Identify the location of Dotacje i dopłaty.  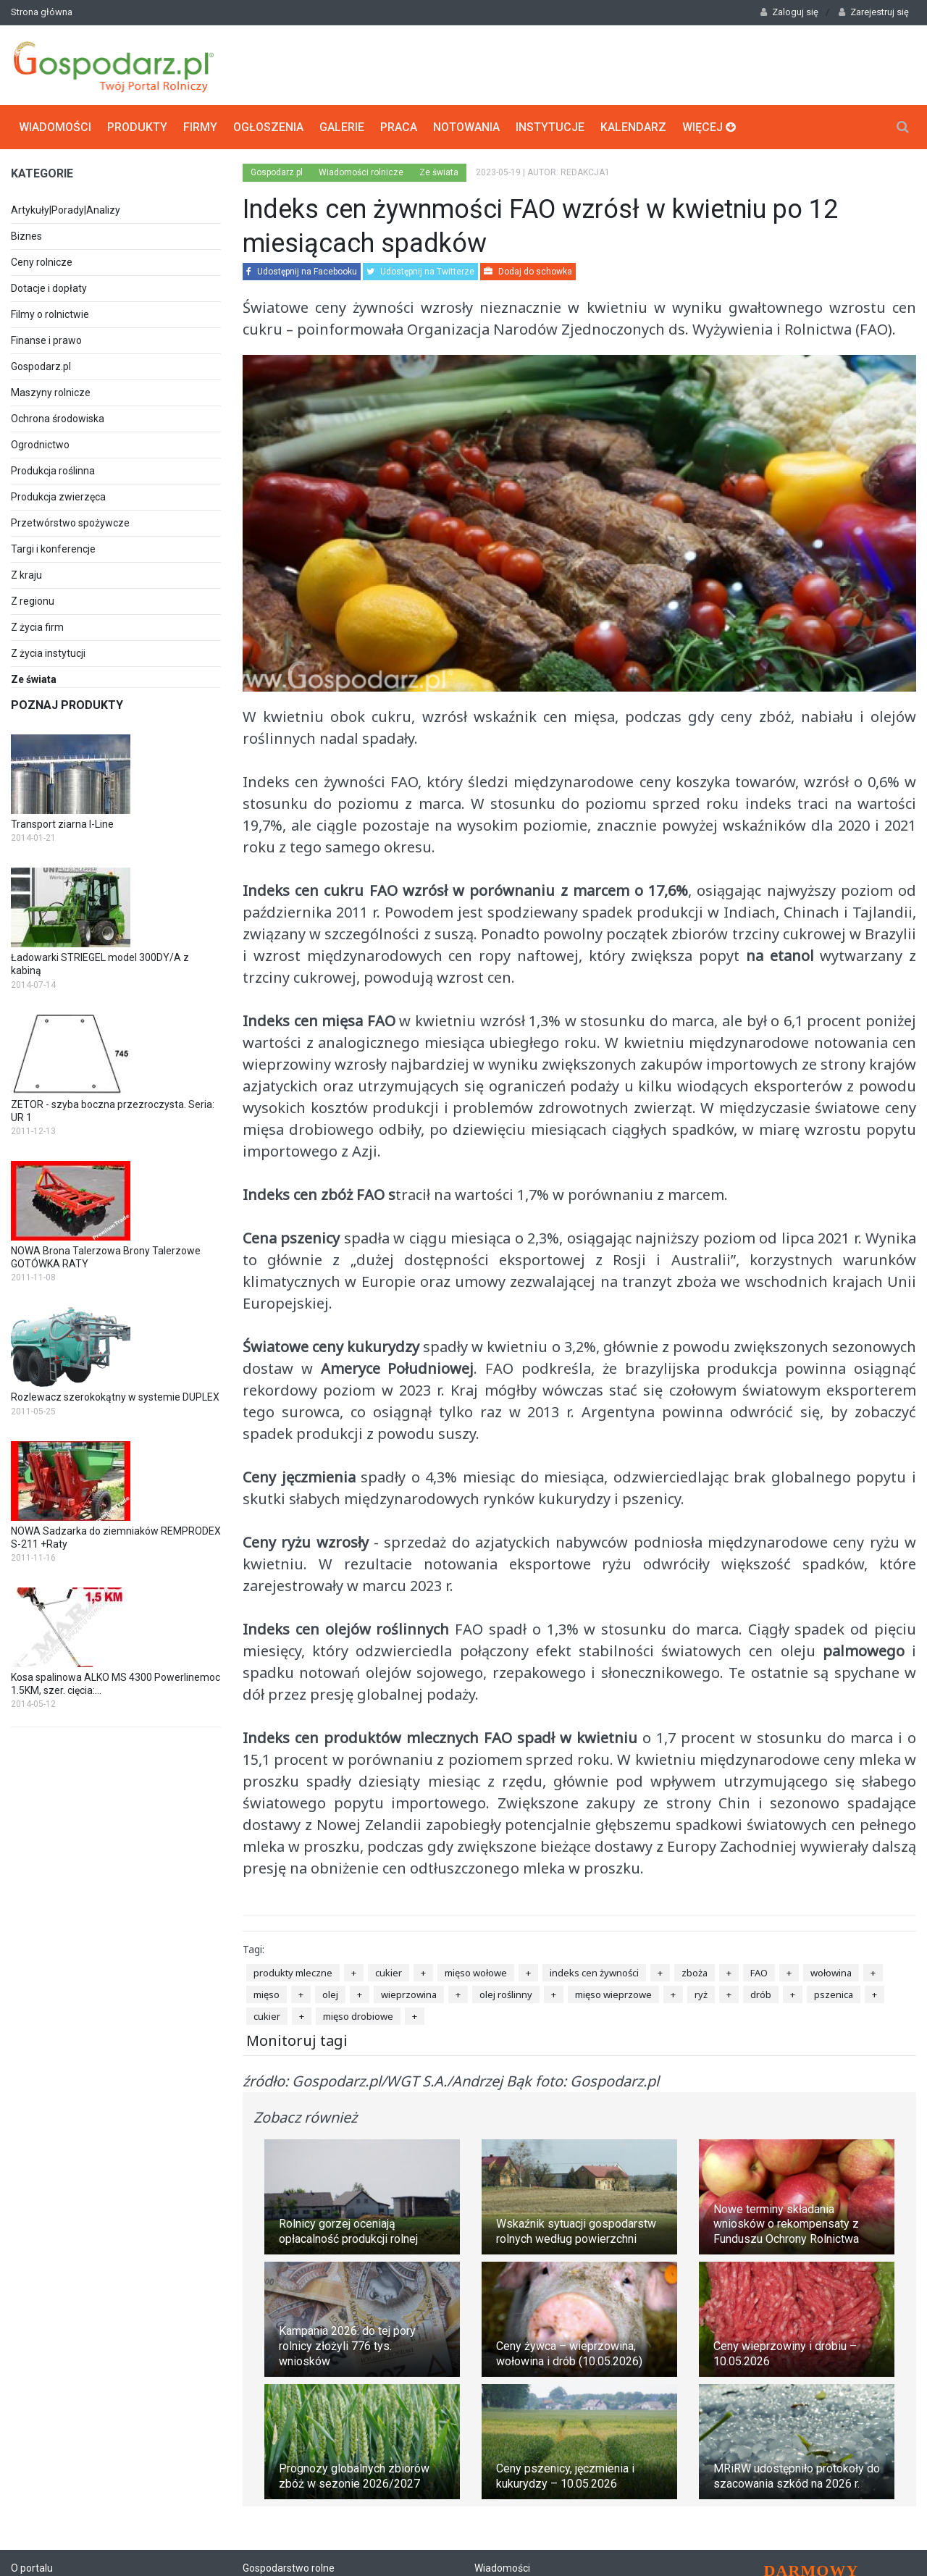
(49, 288).